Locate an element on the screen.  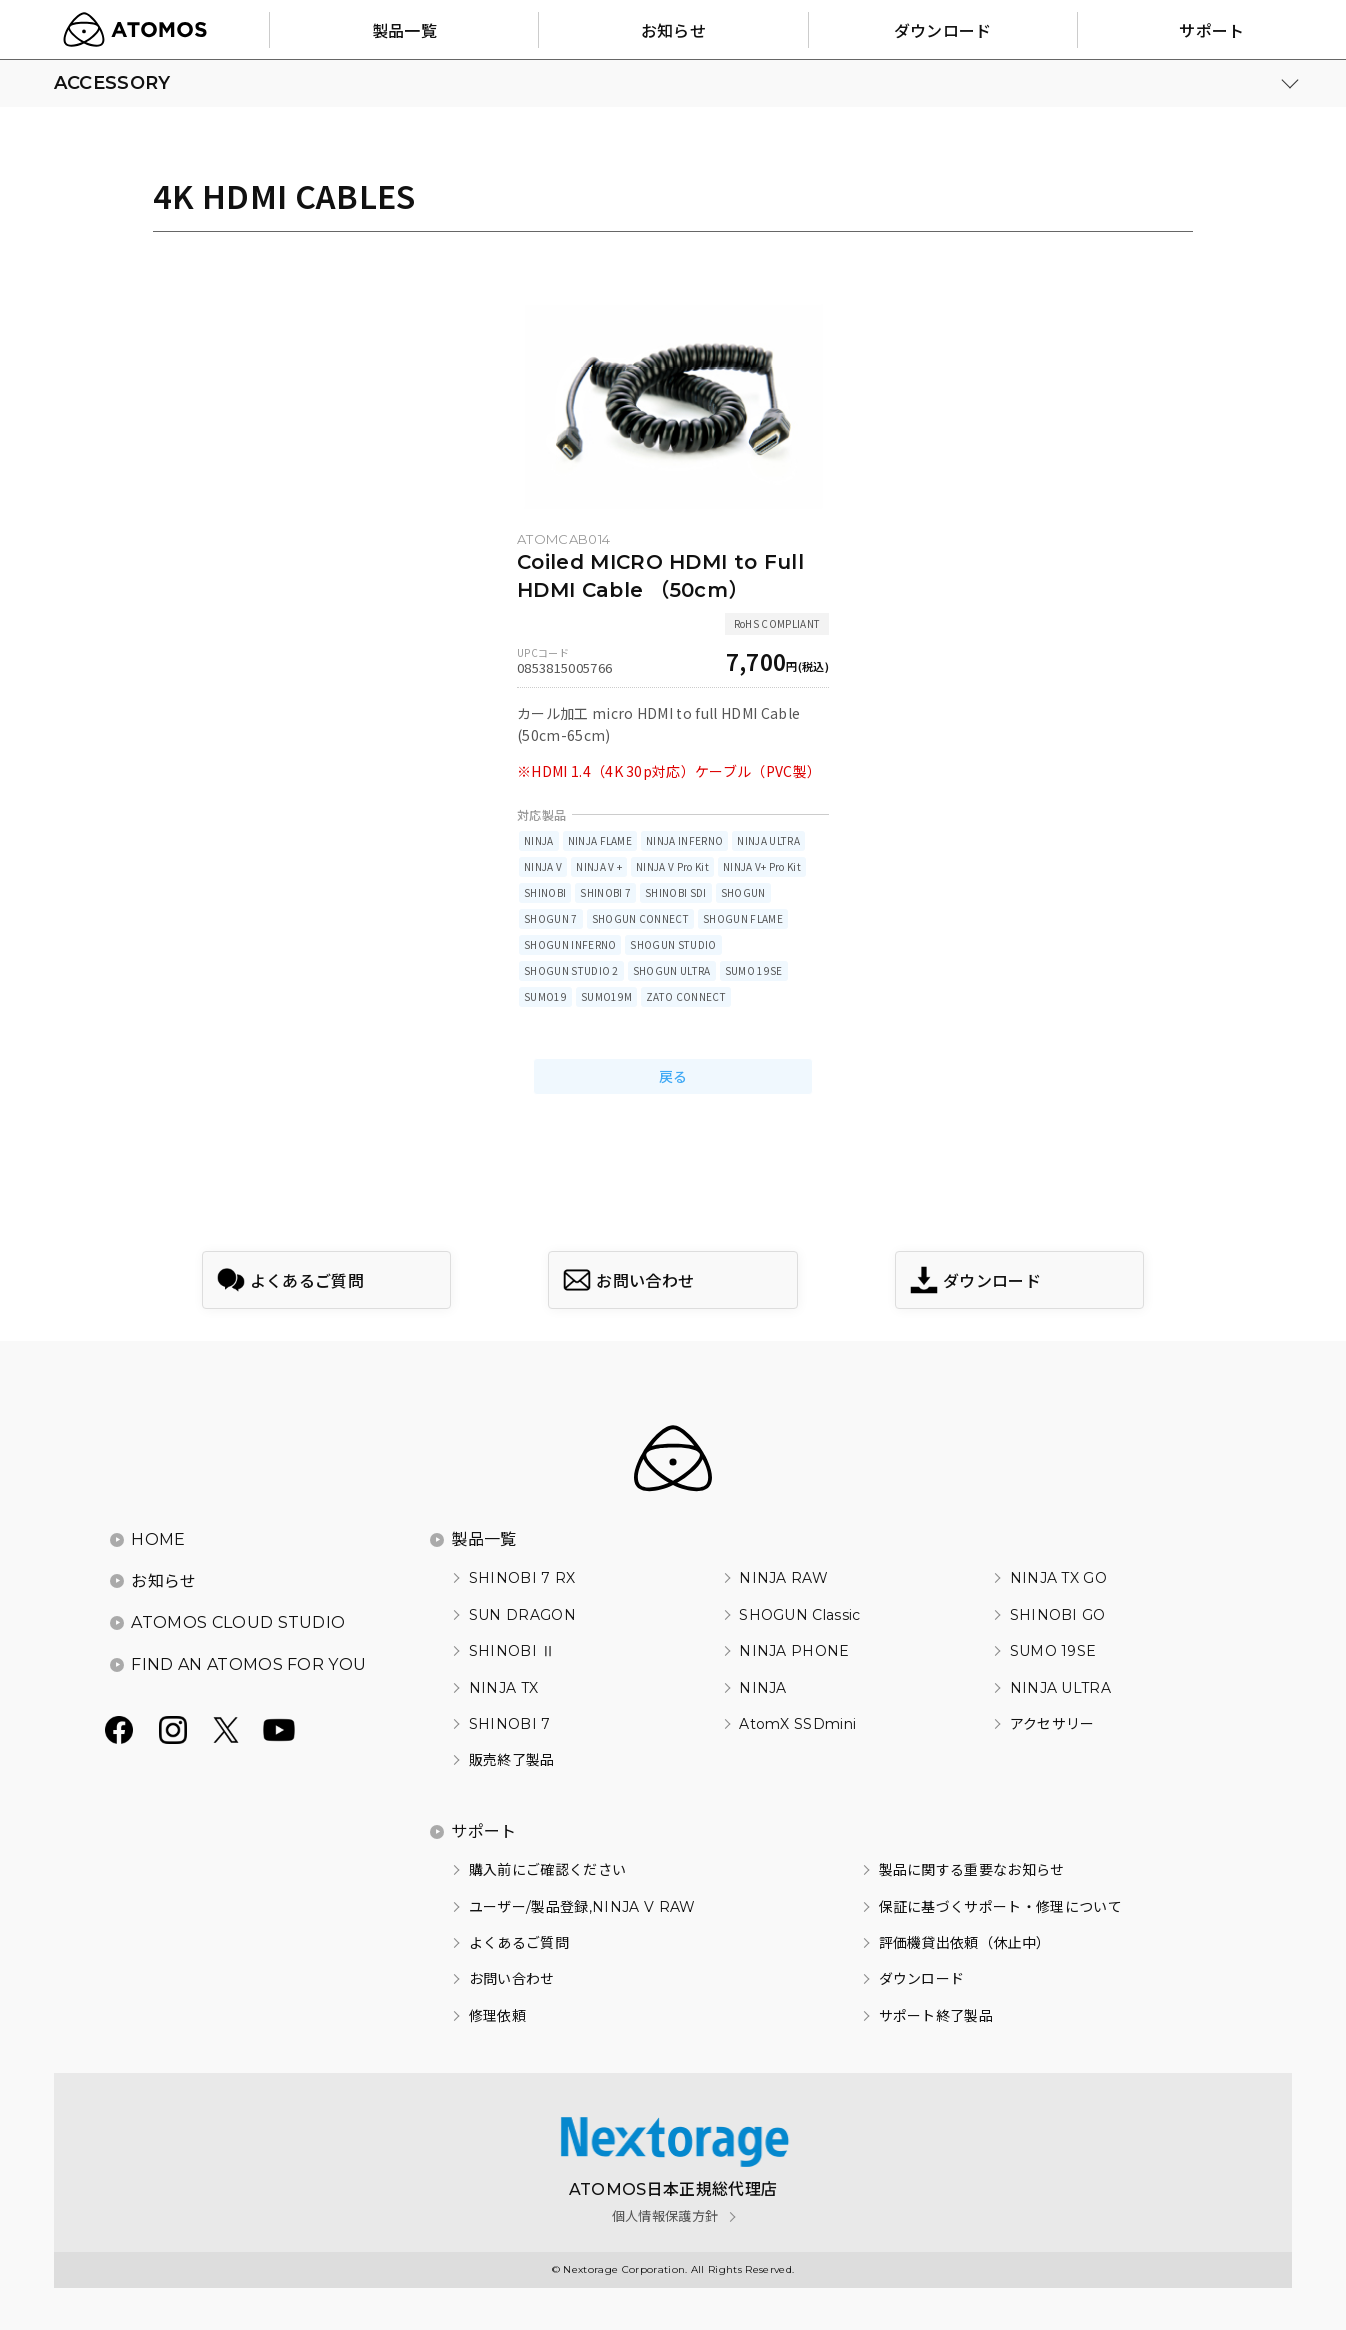
NINJA V + is located at coordinates (599, 866).